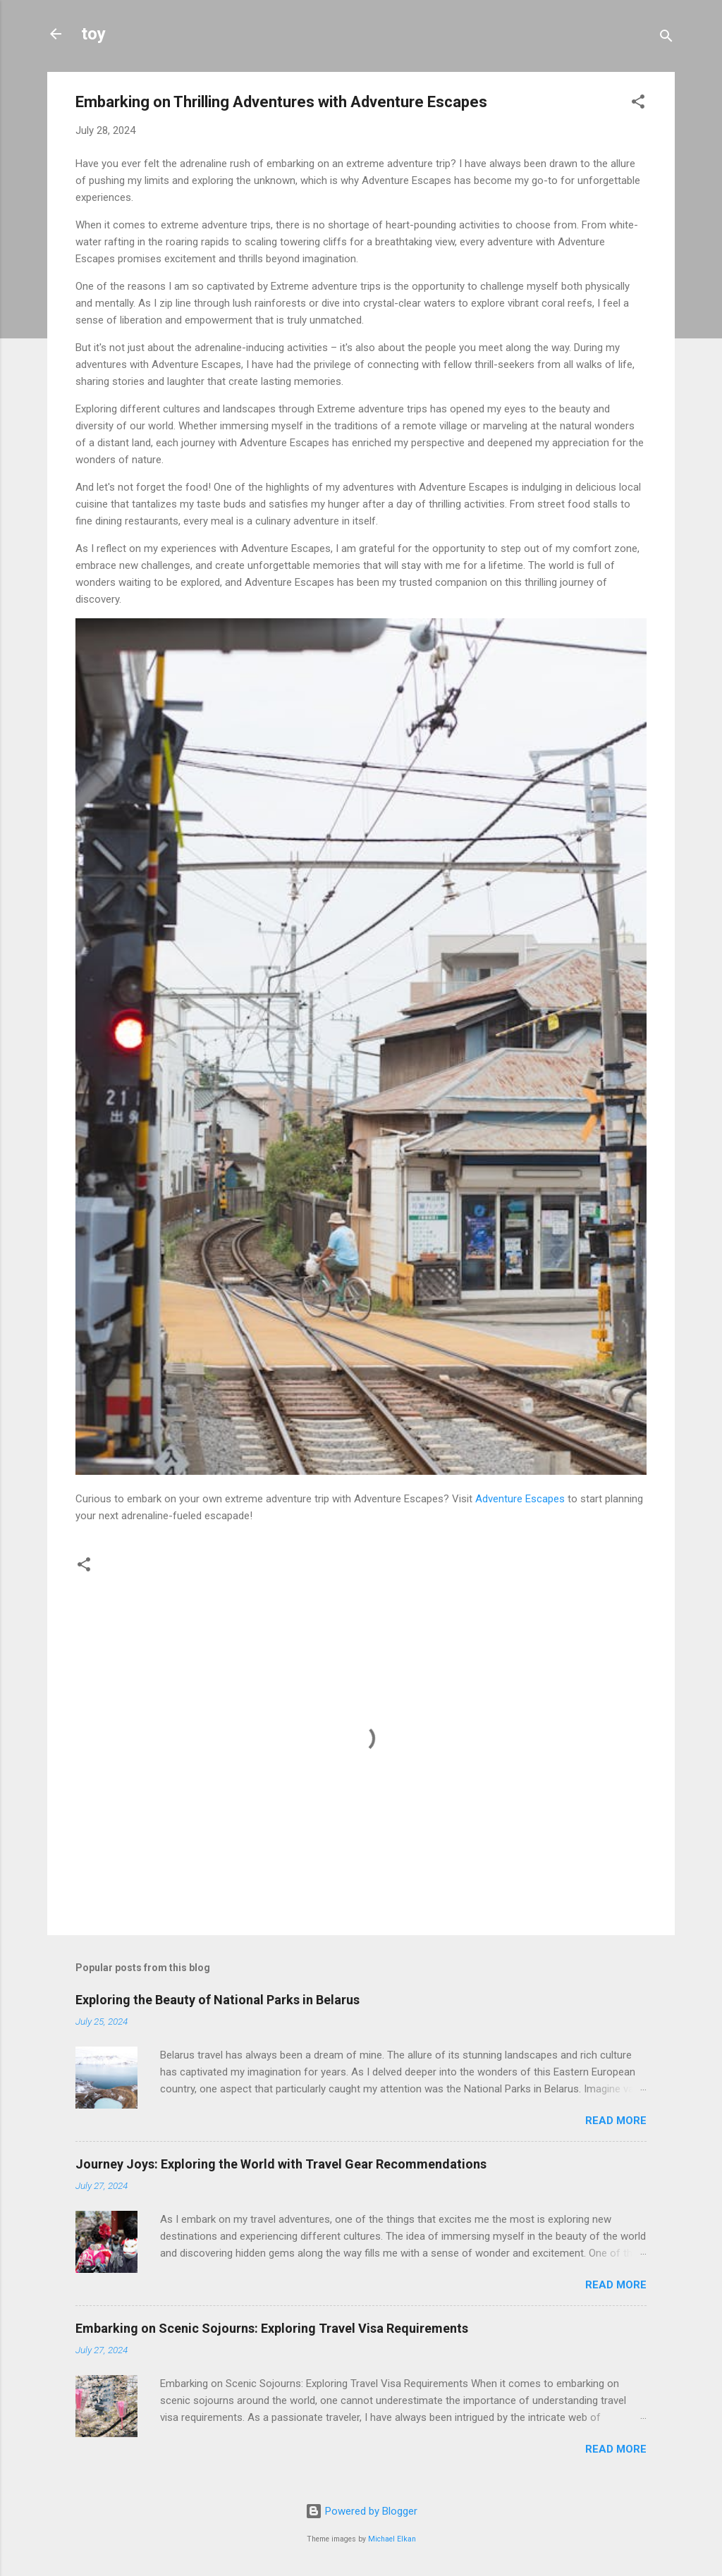  I want to click on Exploring the Beauty of National Parks in Belarus, so click(217, 1999).